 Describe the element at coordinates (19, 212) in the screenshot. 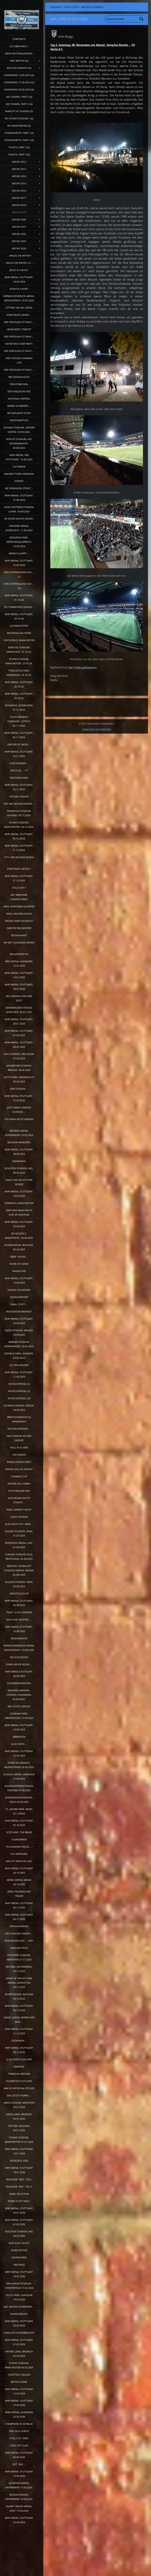

I see `Archiv 2019` at that location.